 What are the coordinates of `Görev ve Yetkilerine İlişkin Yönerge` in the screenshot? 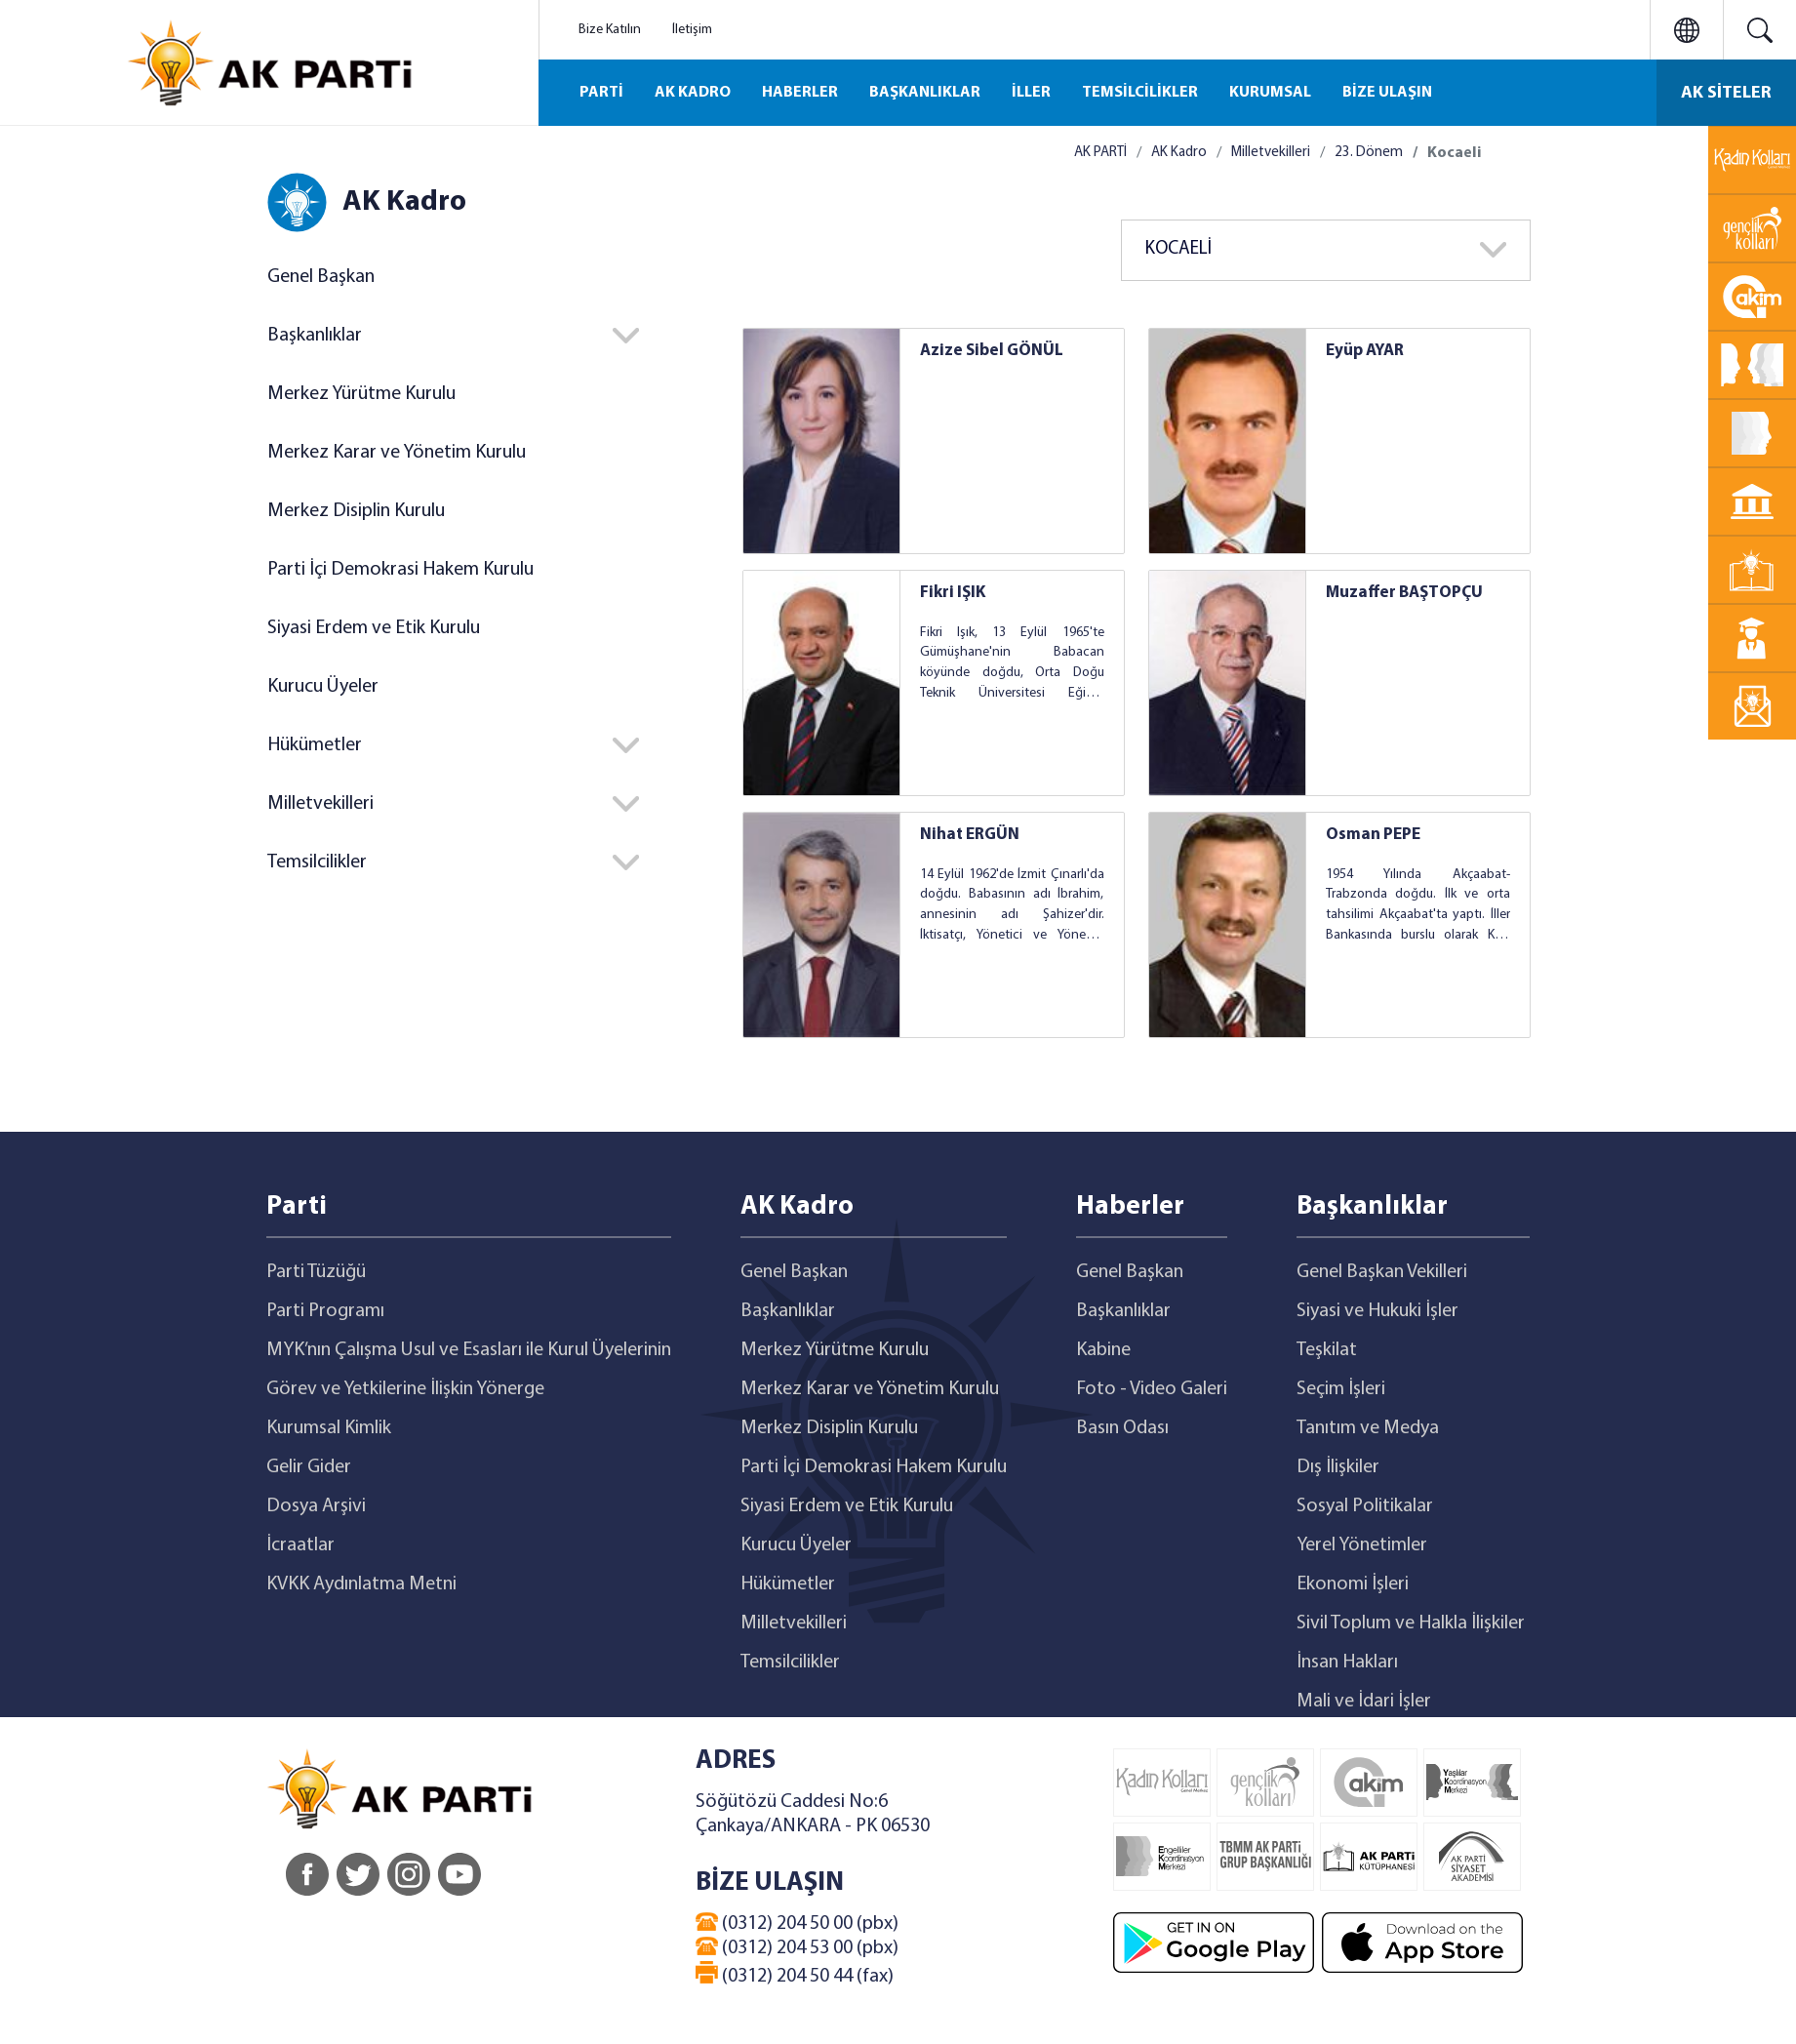 It's located at (405, 1389).